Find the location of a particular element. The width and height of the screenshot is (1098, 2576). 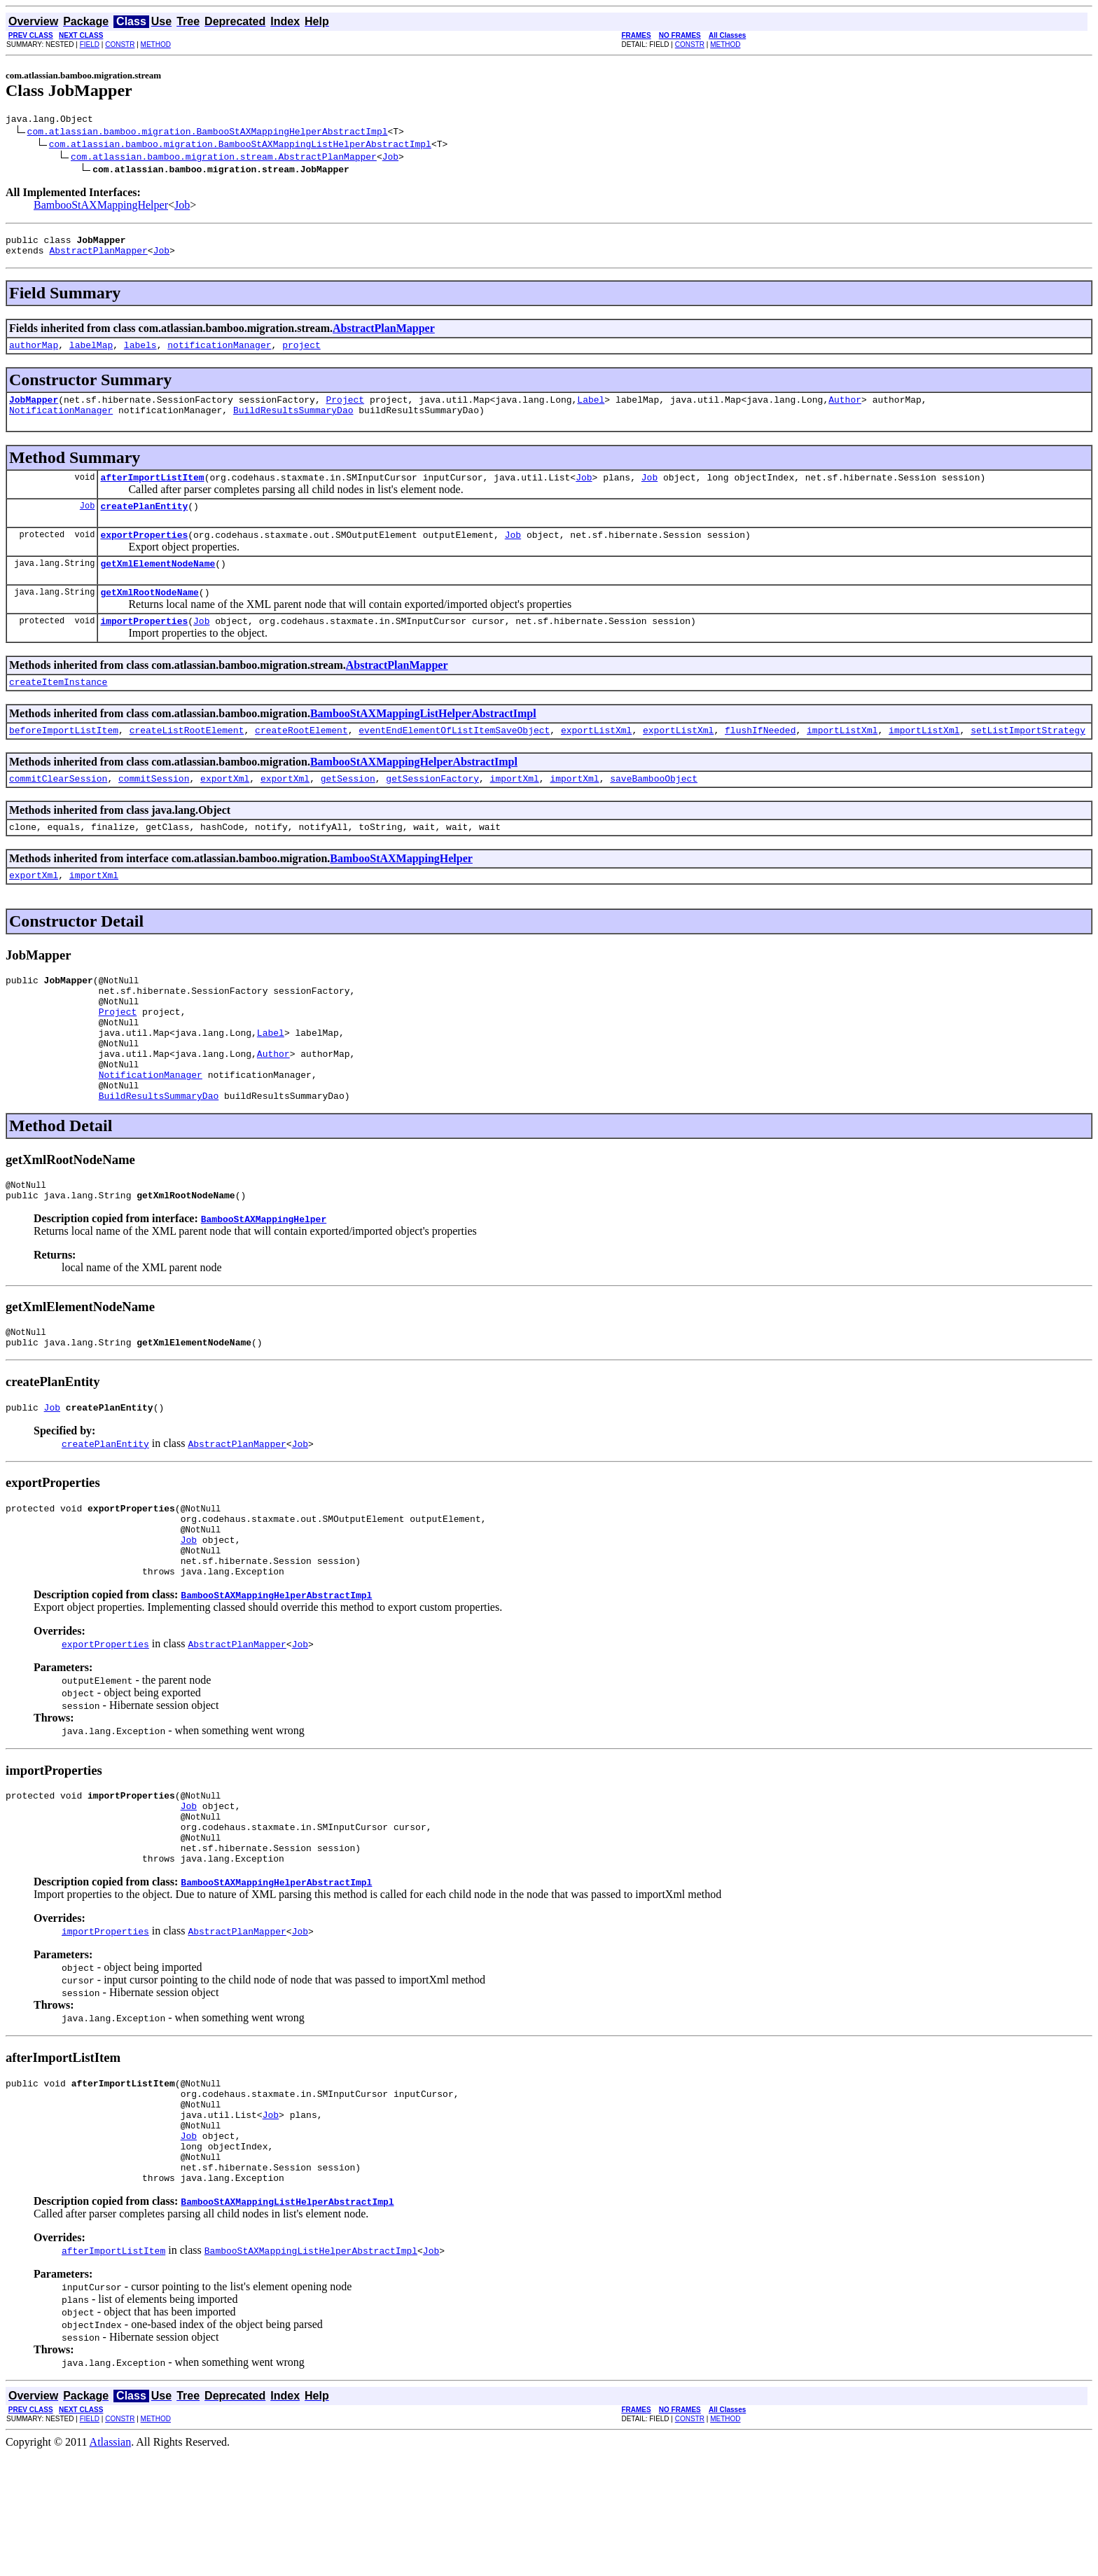

CONSTR is located at coordinates (119, 44).